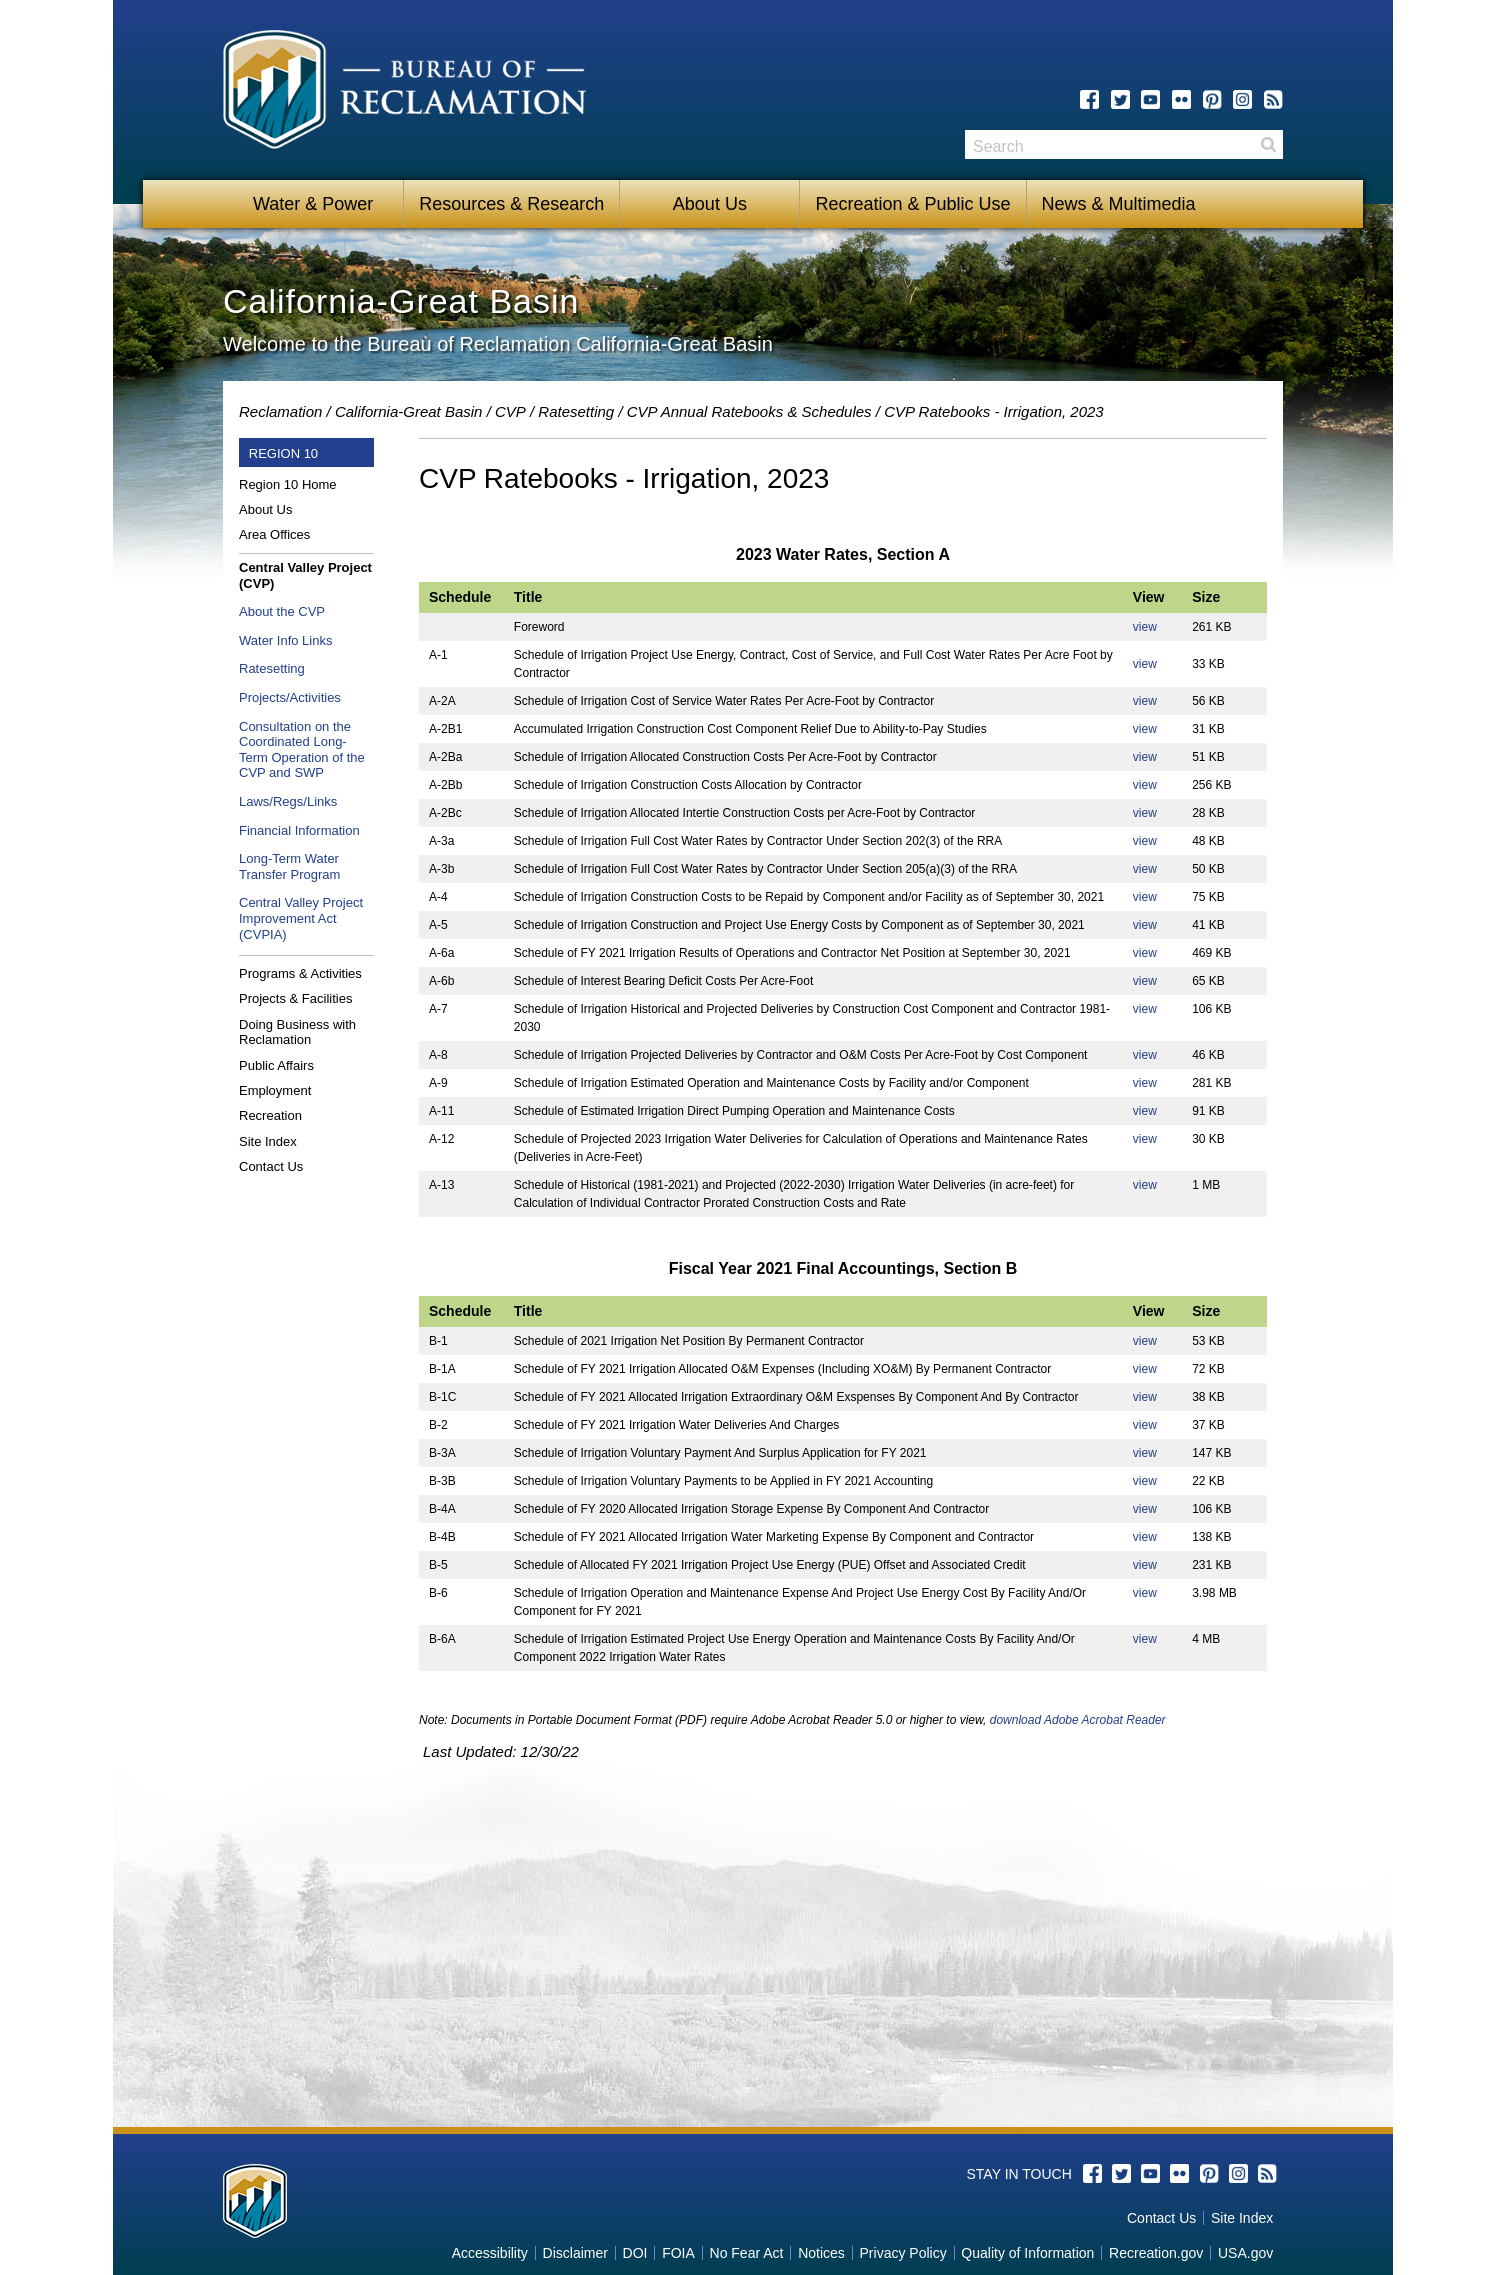 The image size is (1506, 2275). I want to click on Projects/Activities, so click(290, 697).